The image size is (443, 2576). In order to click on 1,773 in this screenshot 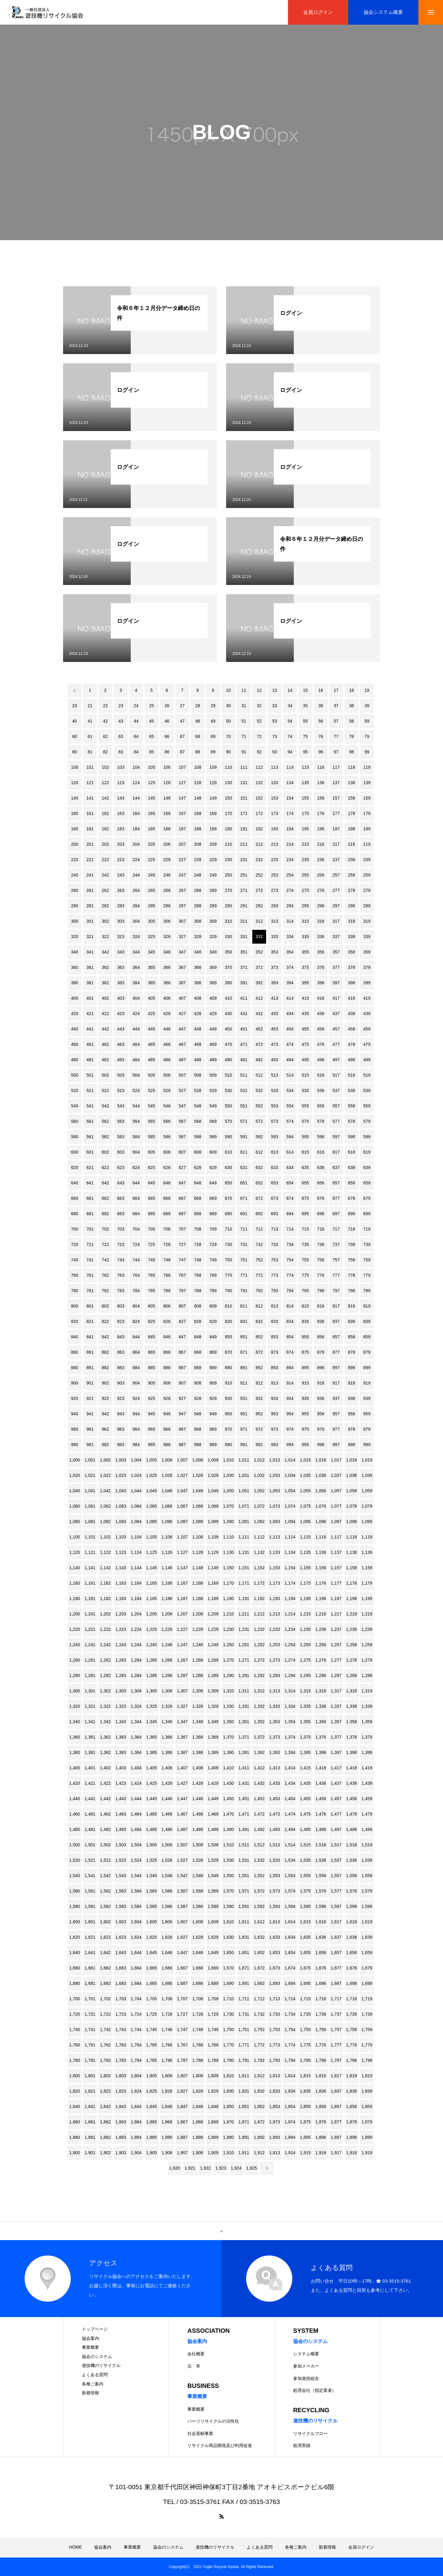, I will do `click(274, 2044)`.